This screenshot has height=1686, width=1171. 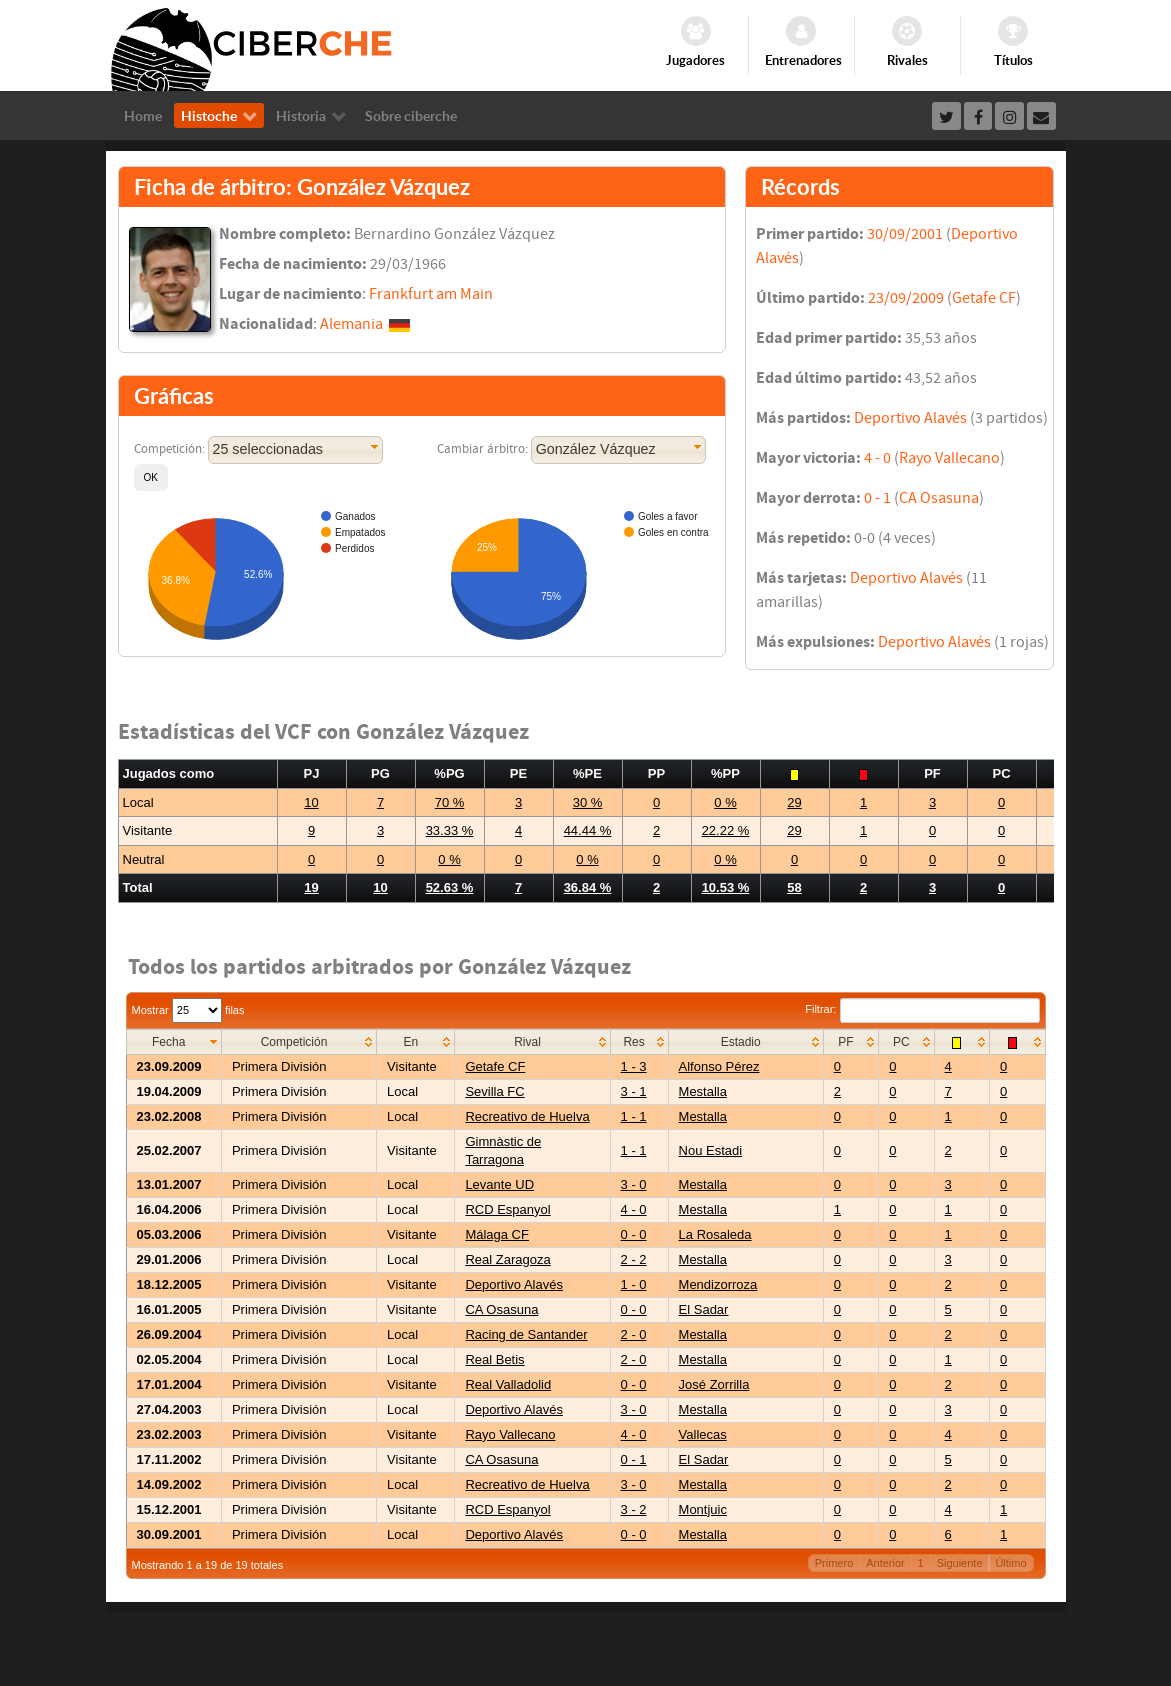 I want to click on 19, so click(x=311, y=887).